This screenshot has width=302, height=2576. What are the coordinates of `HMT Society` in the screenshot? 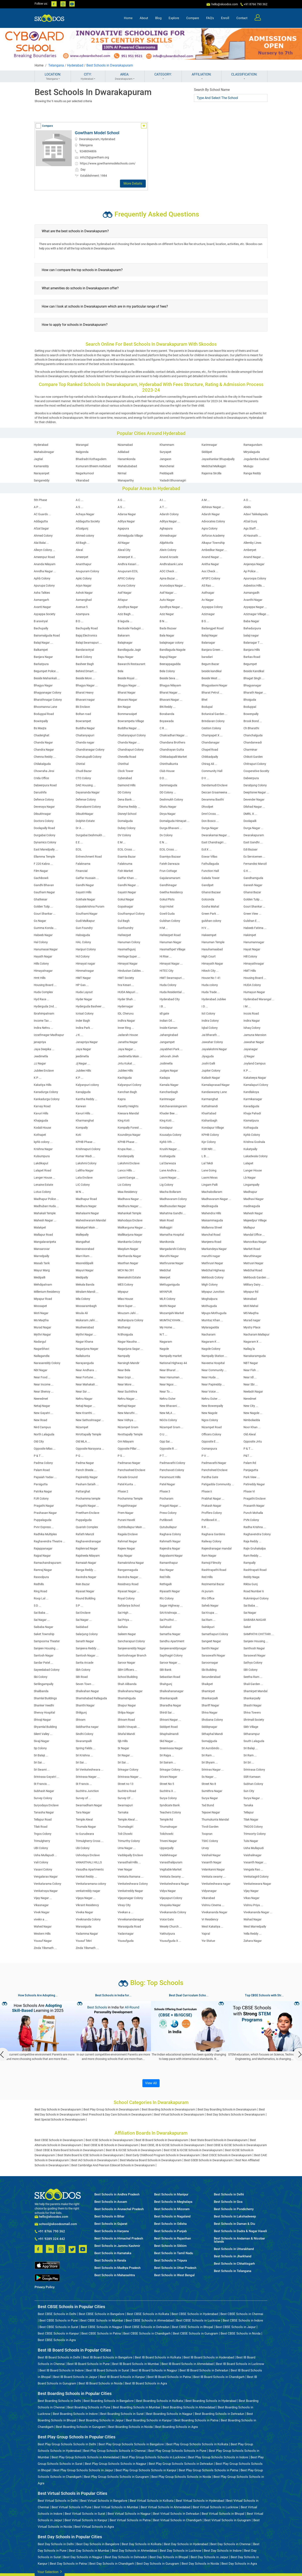 It's located at (126, 978).